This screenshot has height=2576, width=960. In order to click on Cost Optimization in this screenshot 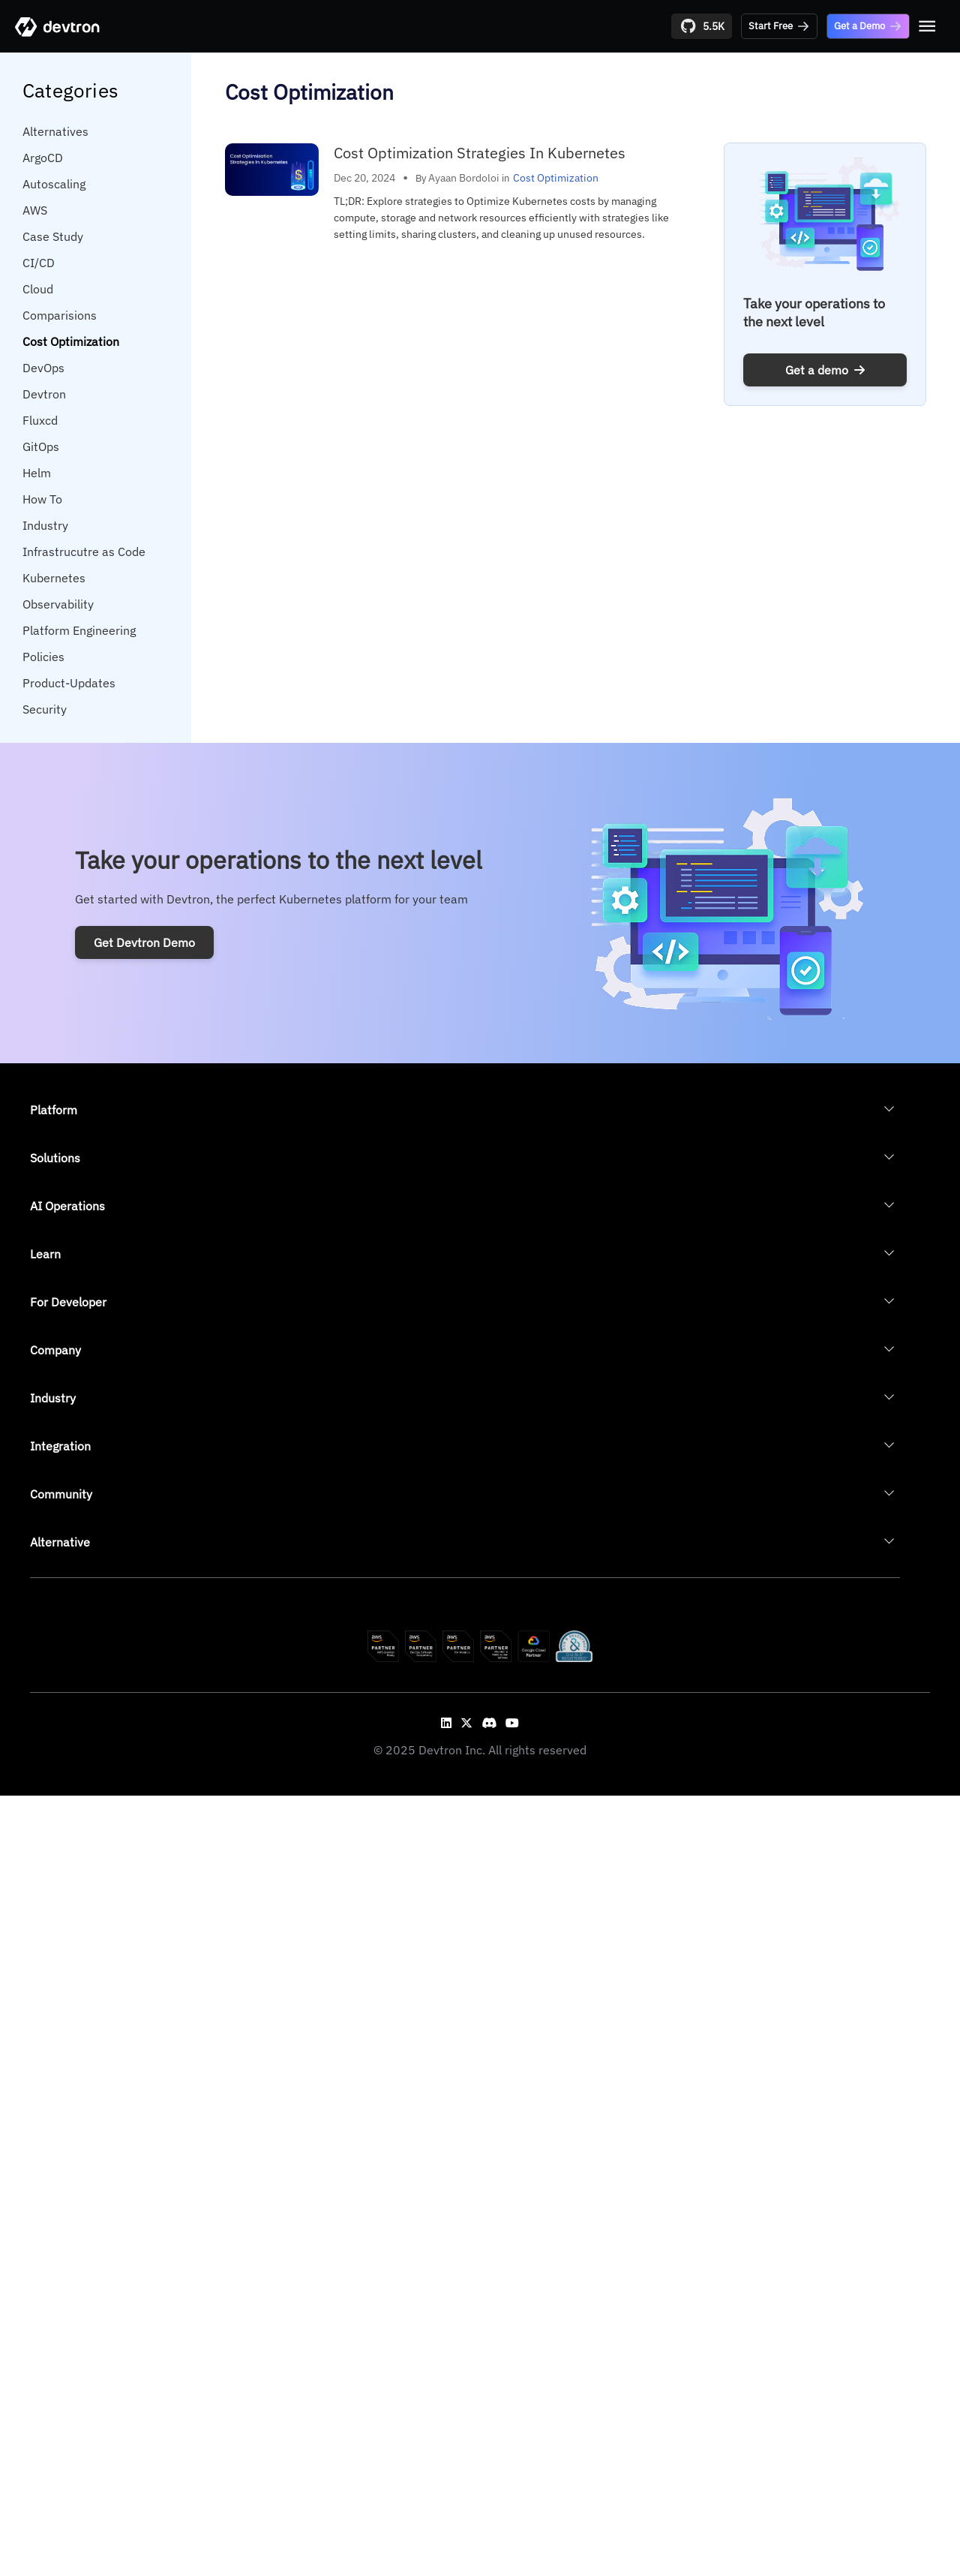, I will do `click(70, 341)`.